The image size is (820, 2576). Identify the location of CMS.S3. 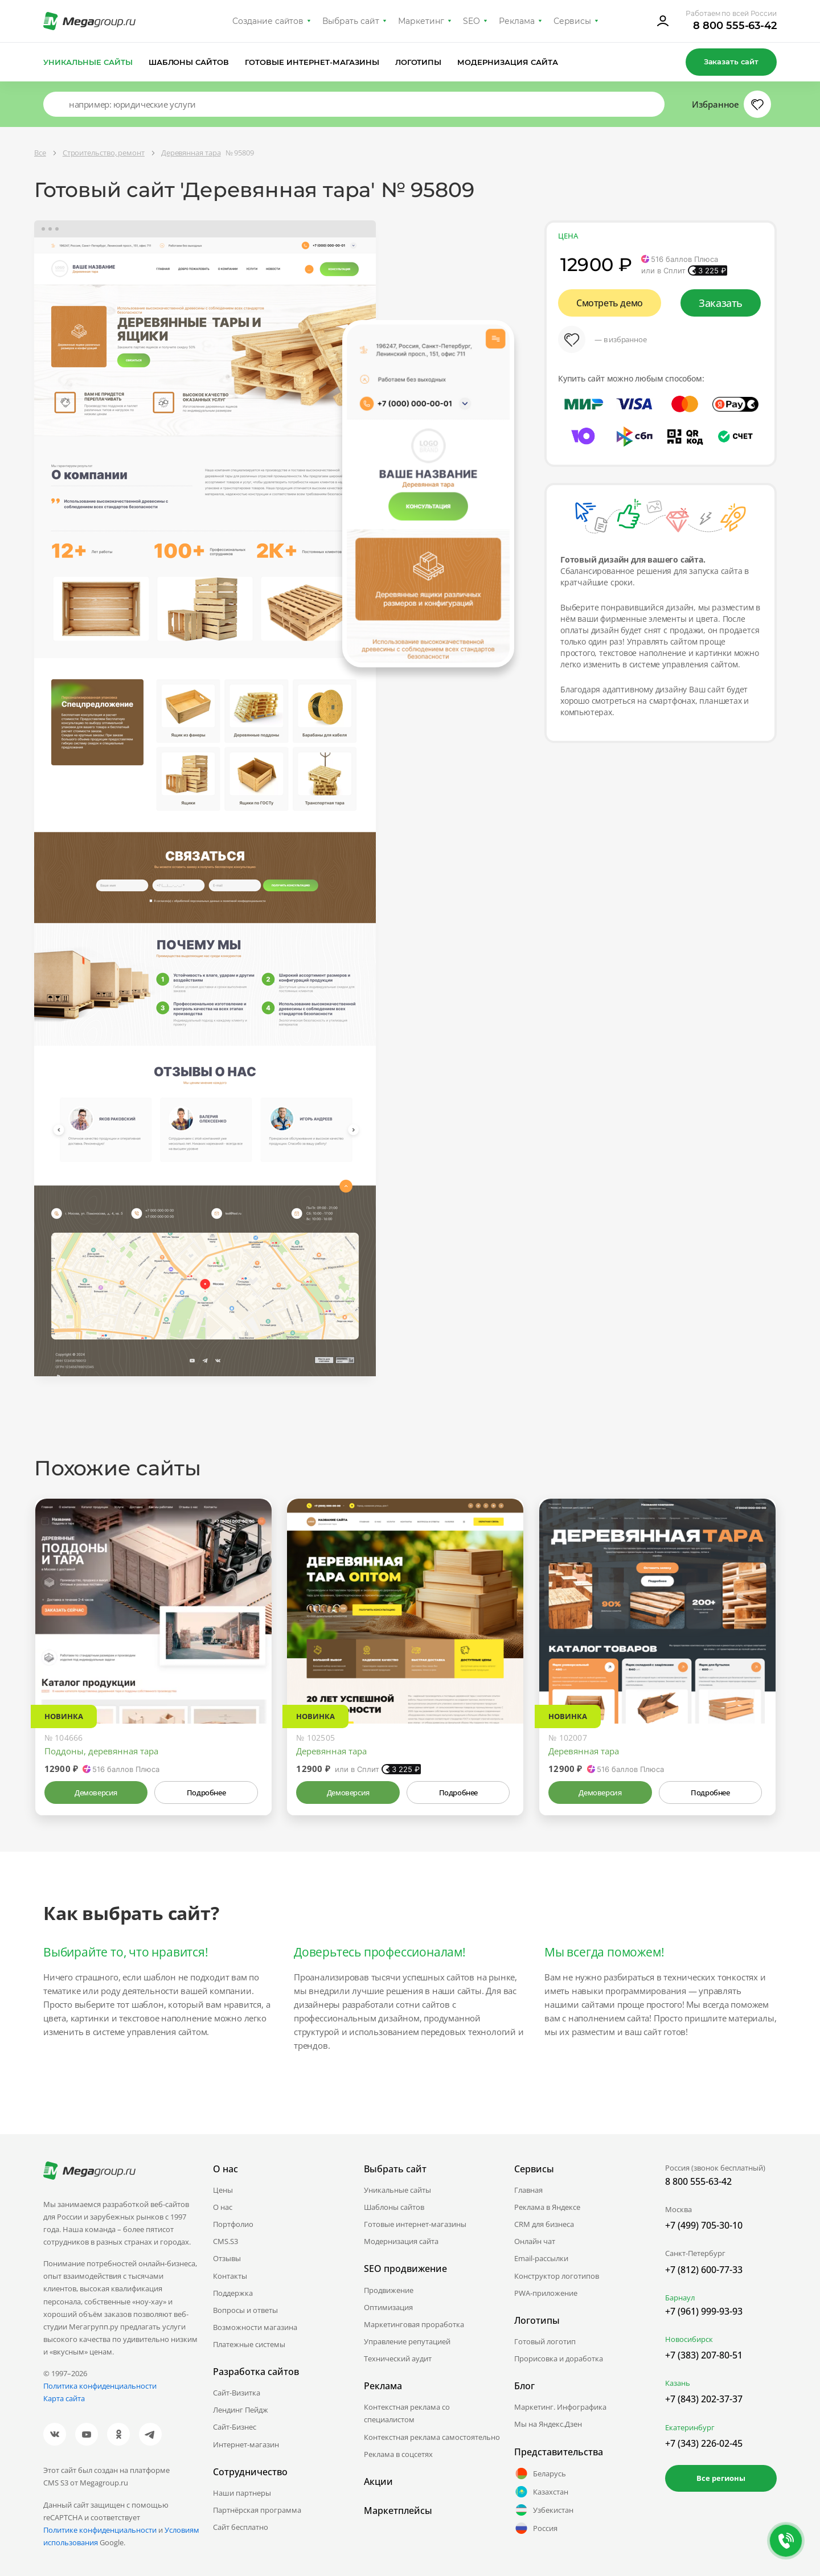
(225, 2241).